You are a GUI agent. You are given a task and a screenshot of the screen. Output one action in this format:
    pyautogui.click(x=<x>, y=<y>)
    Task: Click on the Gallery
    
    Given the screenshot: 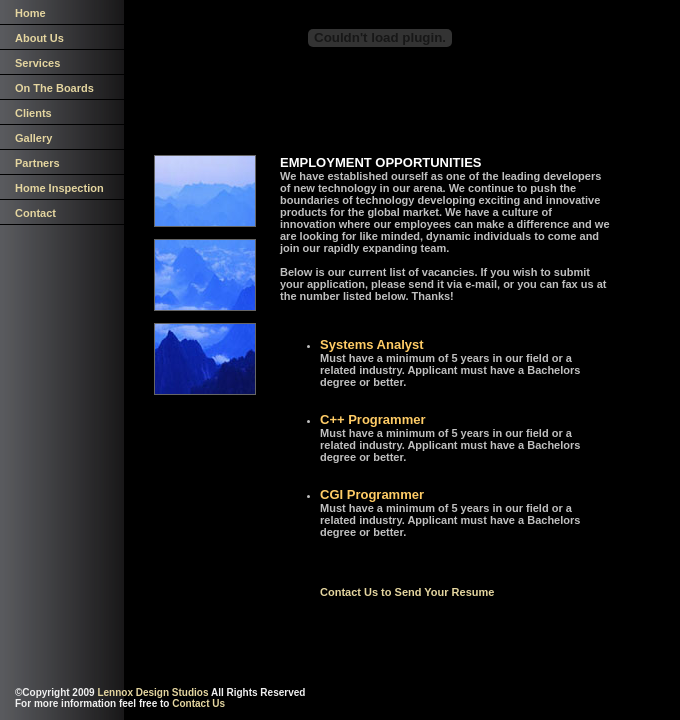 What is the action you would take?
    pyautogui.click(x=33, y=138)
    